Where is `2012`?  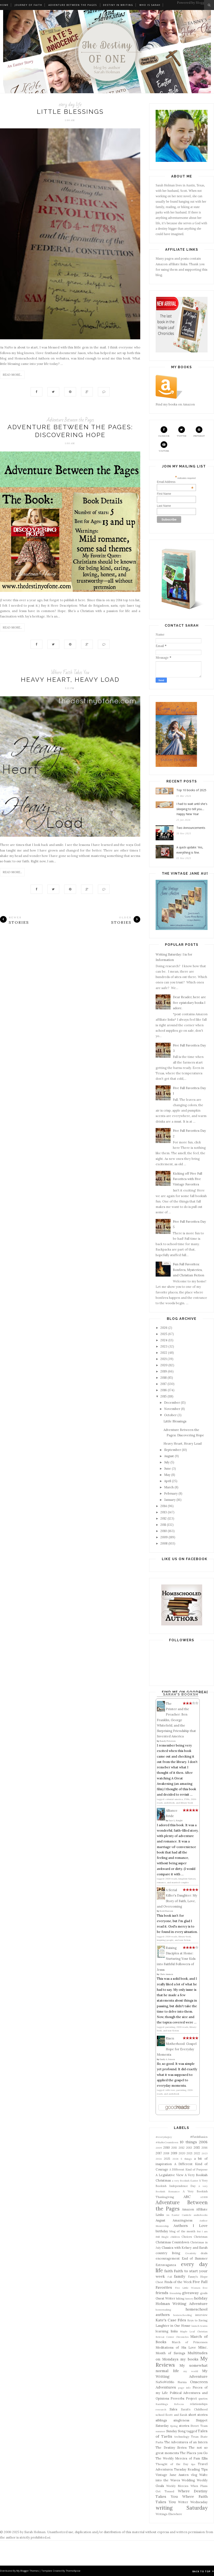 2012 is located at coordinates (163, 1518).